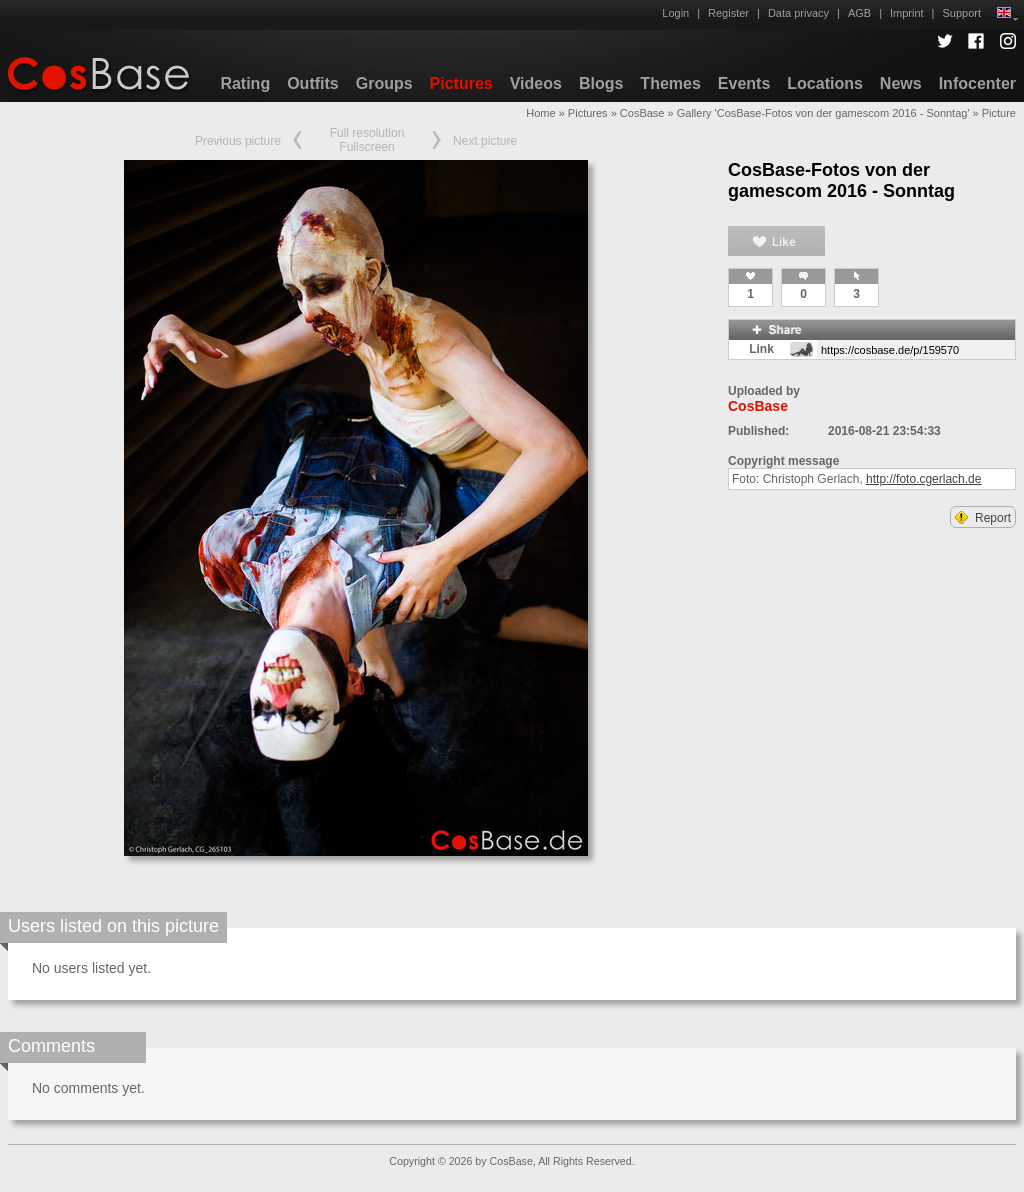 The width and height of the screenshot is (1024, 1192). I want to click on CosBase, so click(642, 113).